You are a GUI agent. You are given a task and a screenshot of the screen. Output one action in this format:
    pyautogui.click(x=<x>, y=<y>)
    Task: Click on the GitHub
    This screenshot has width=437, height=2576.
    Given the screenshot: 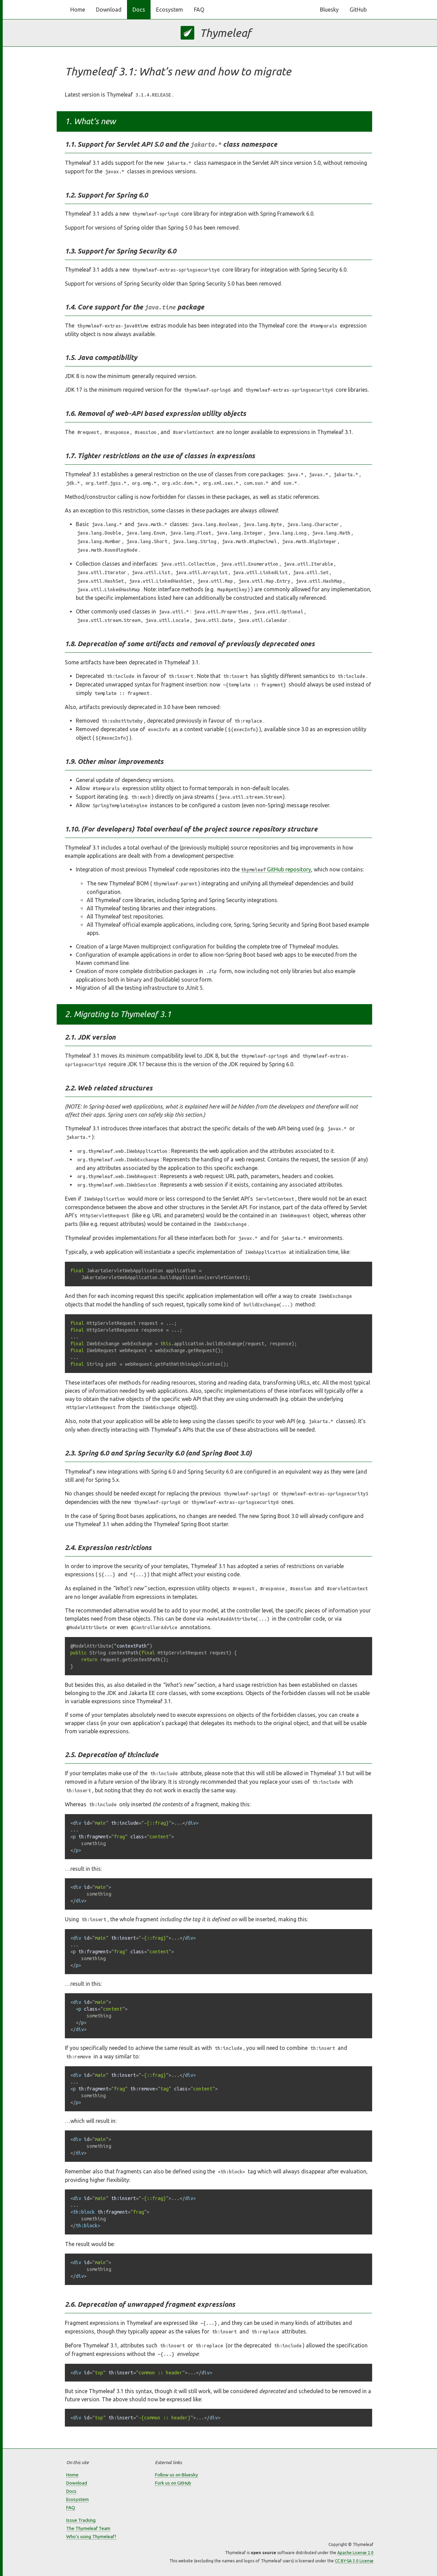 What is the action you would take?
    pyautogui.click(x=358, y=9)
    